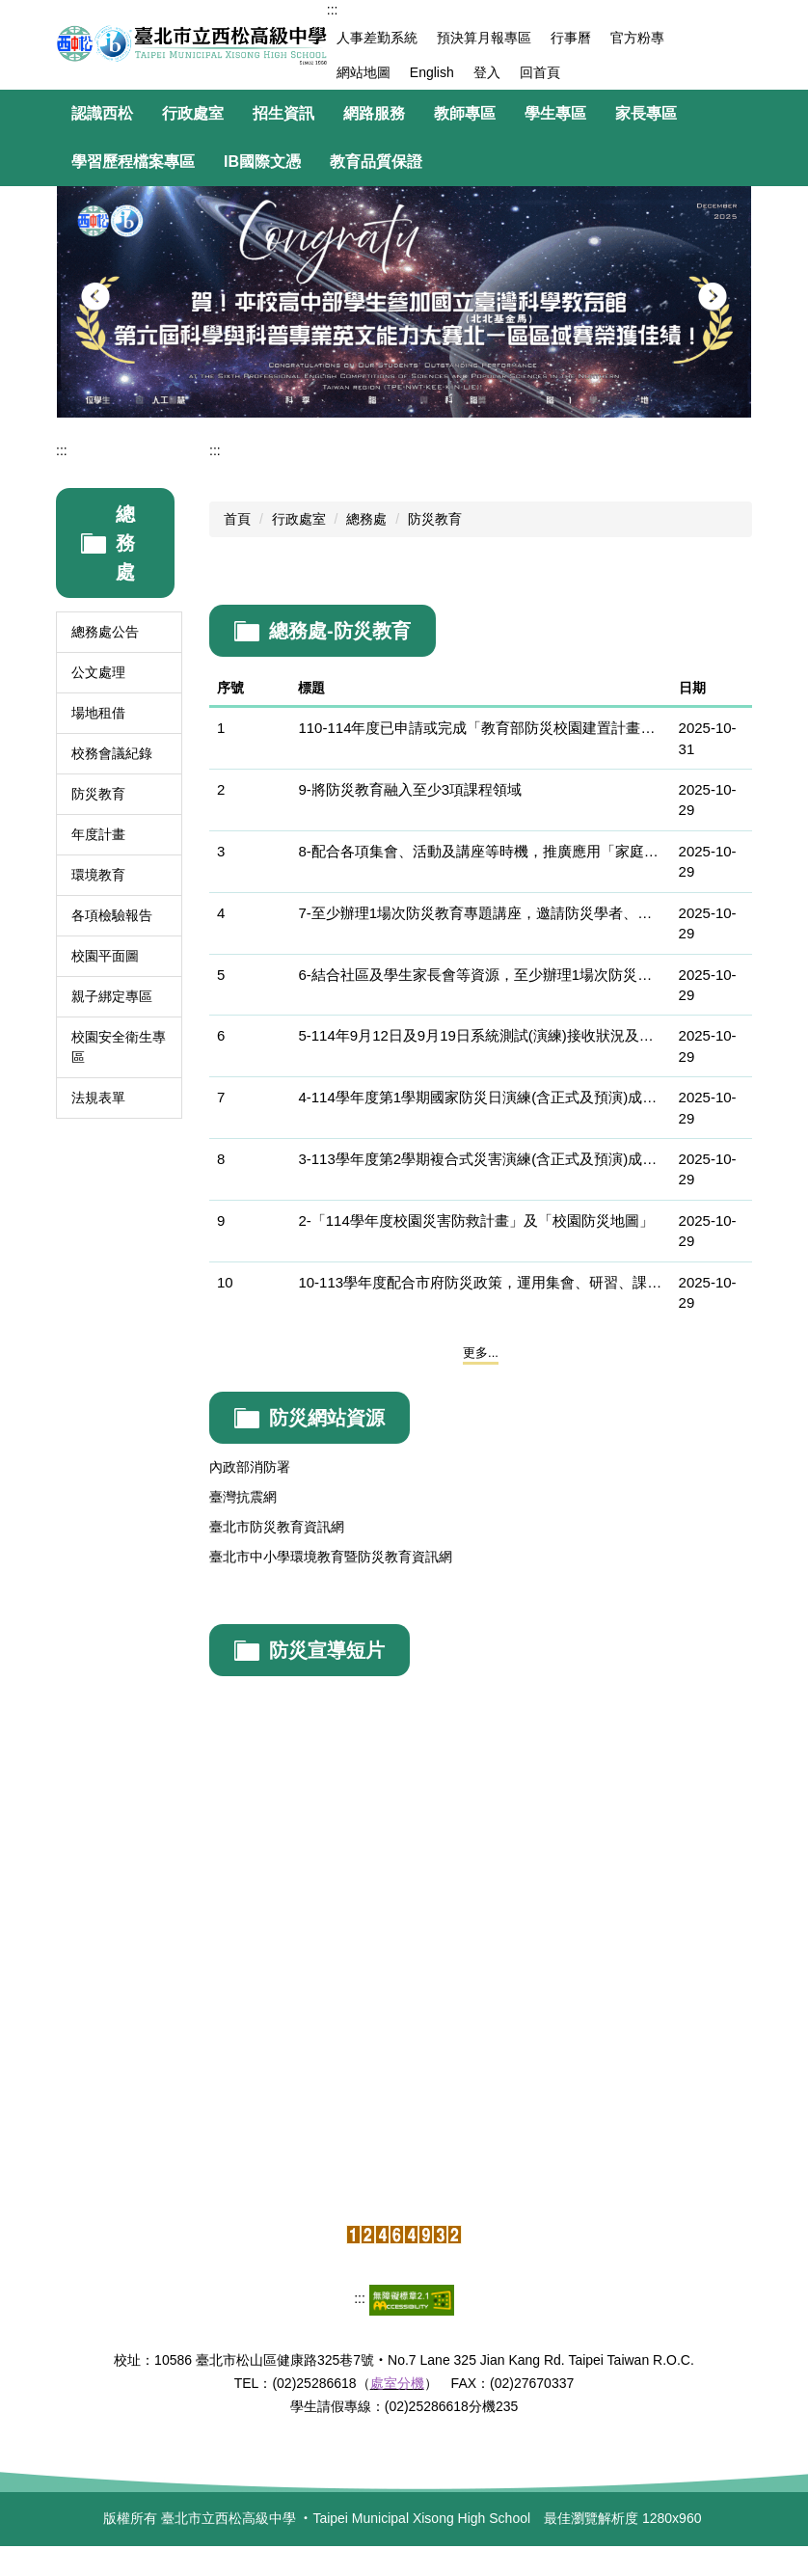 The height and width of the screenshot is (2576, 808). What do you see at coordinates (105, 955) in the screenshot?
I see `校園平面圖` at bounding box center [105, 955].